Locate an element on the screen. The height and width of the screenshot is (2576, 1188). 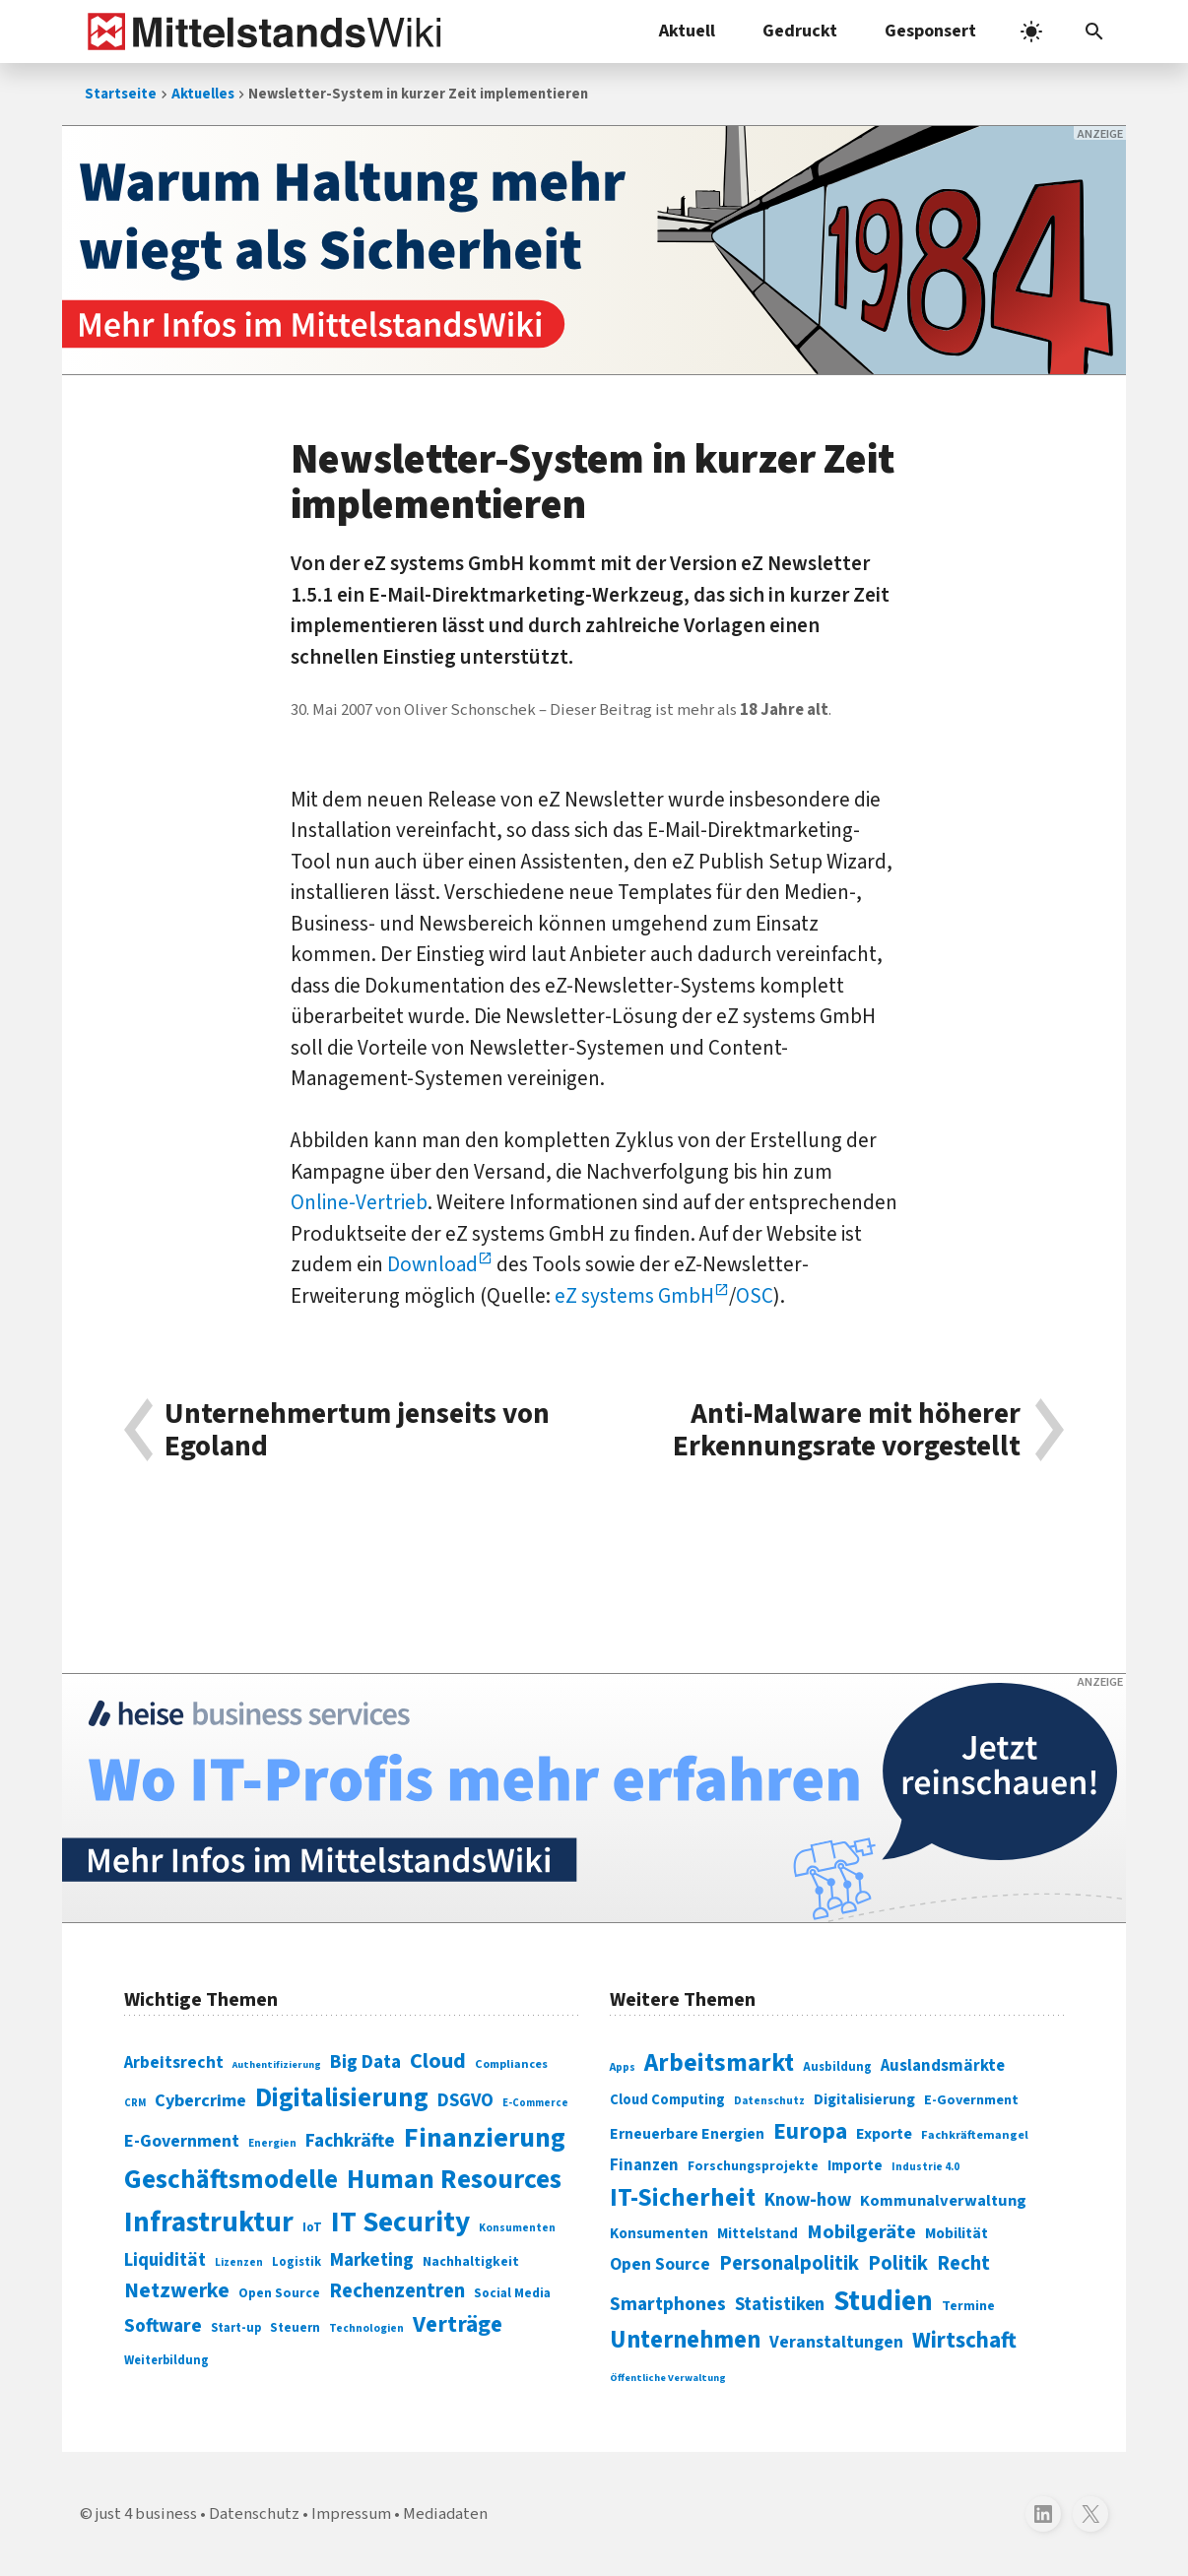
Personalpolitik [Personalpolitik (453 Einträge)] is located at coordinates (789, 2263).